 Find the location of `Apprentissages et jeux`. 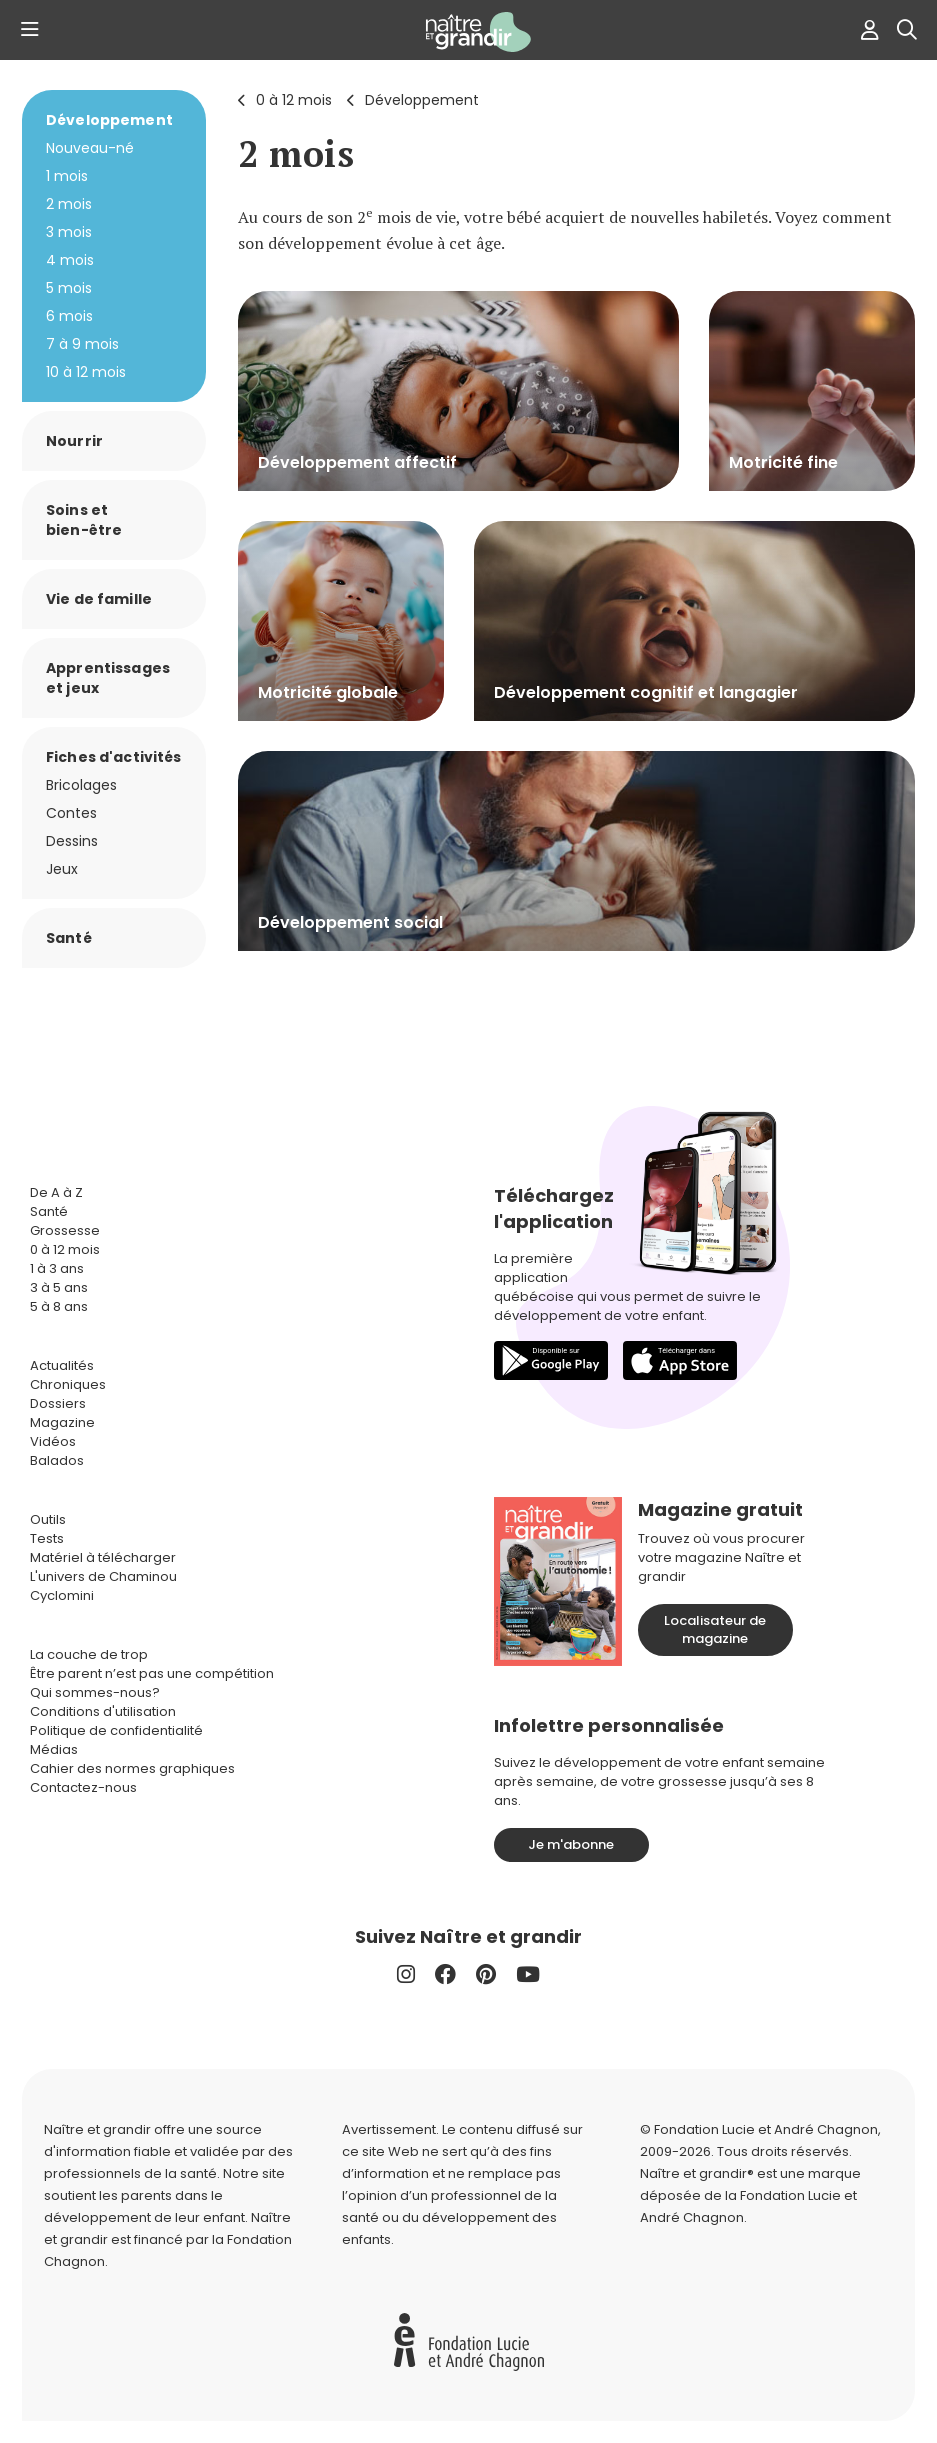

Apprentissages et jeux is located at coordinates (108, 678).